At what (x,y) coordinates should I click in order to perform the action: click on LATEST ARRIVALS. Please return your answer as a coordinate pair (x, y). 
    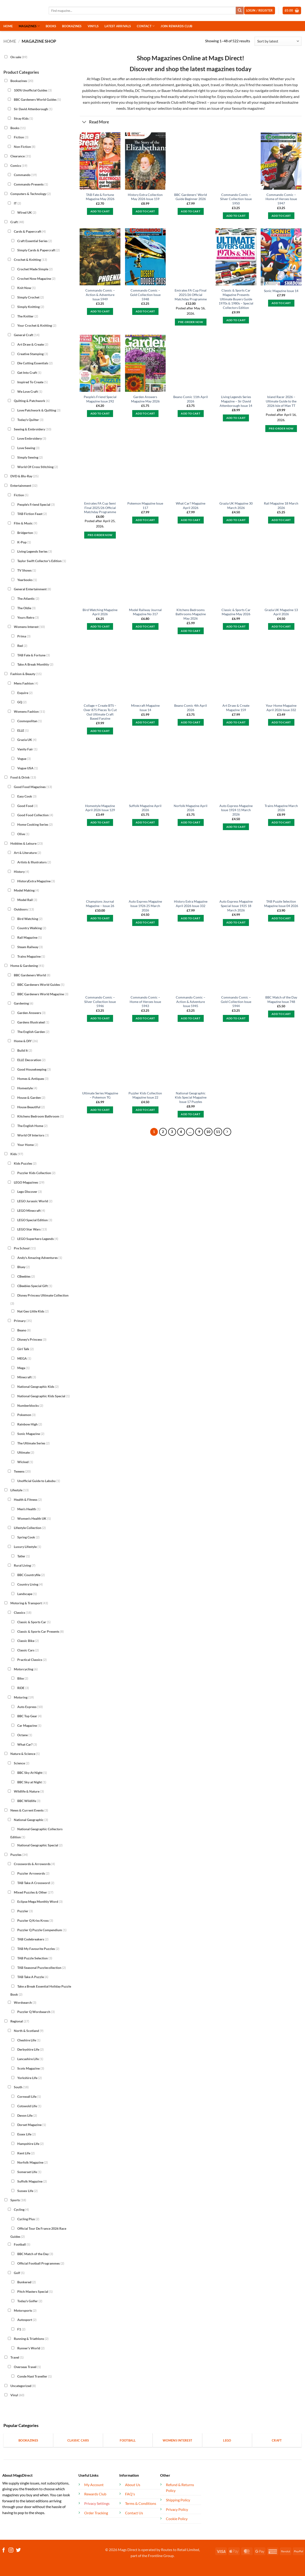
    Looking at the image, I should click on (118, 26).